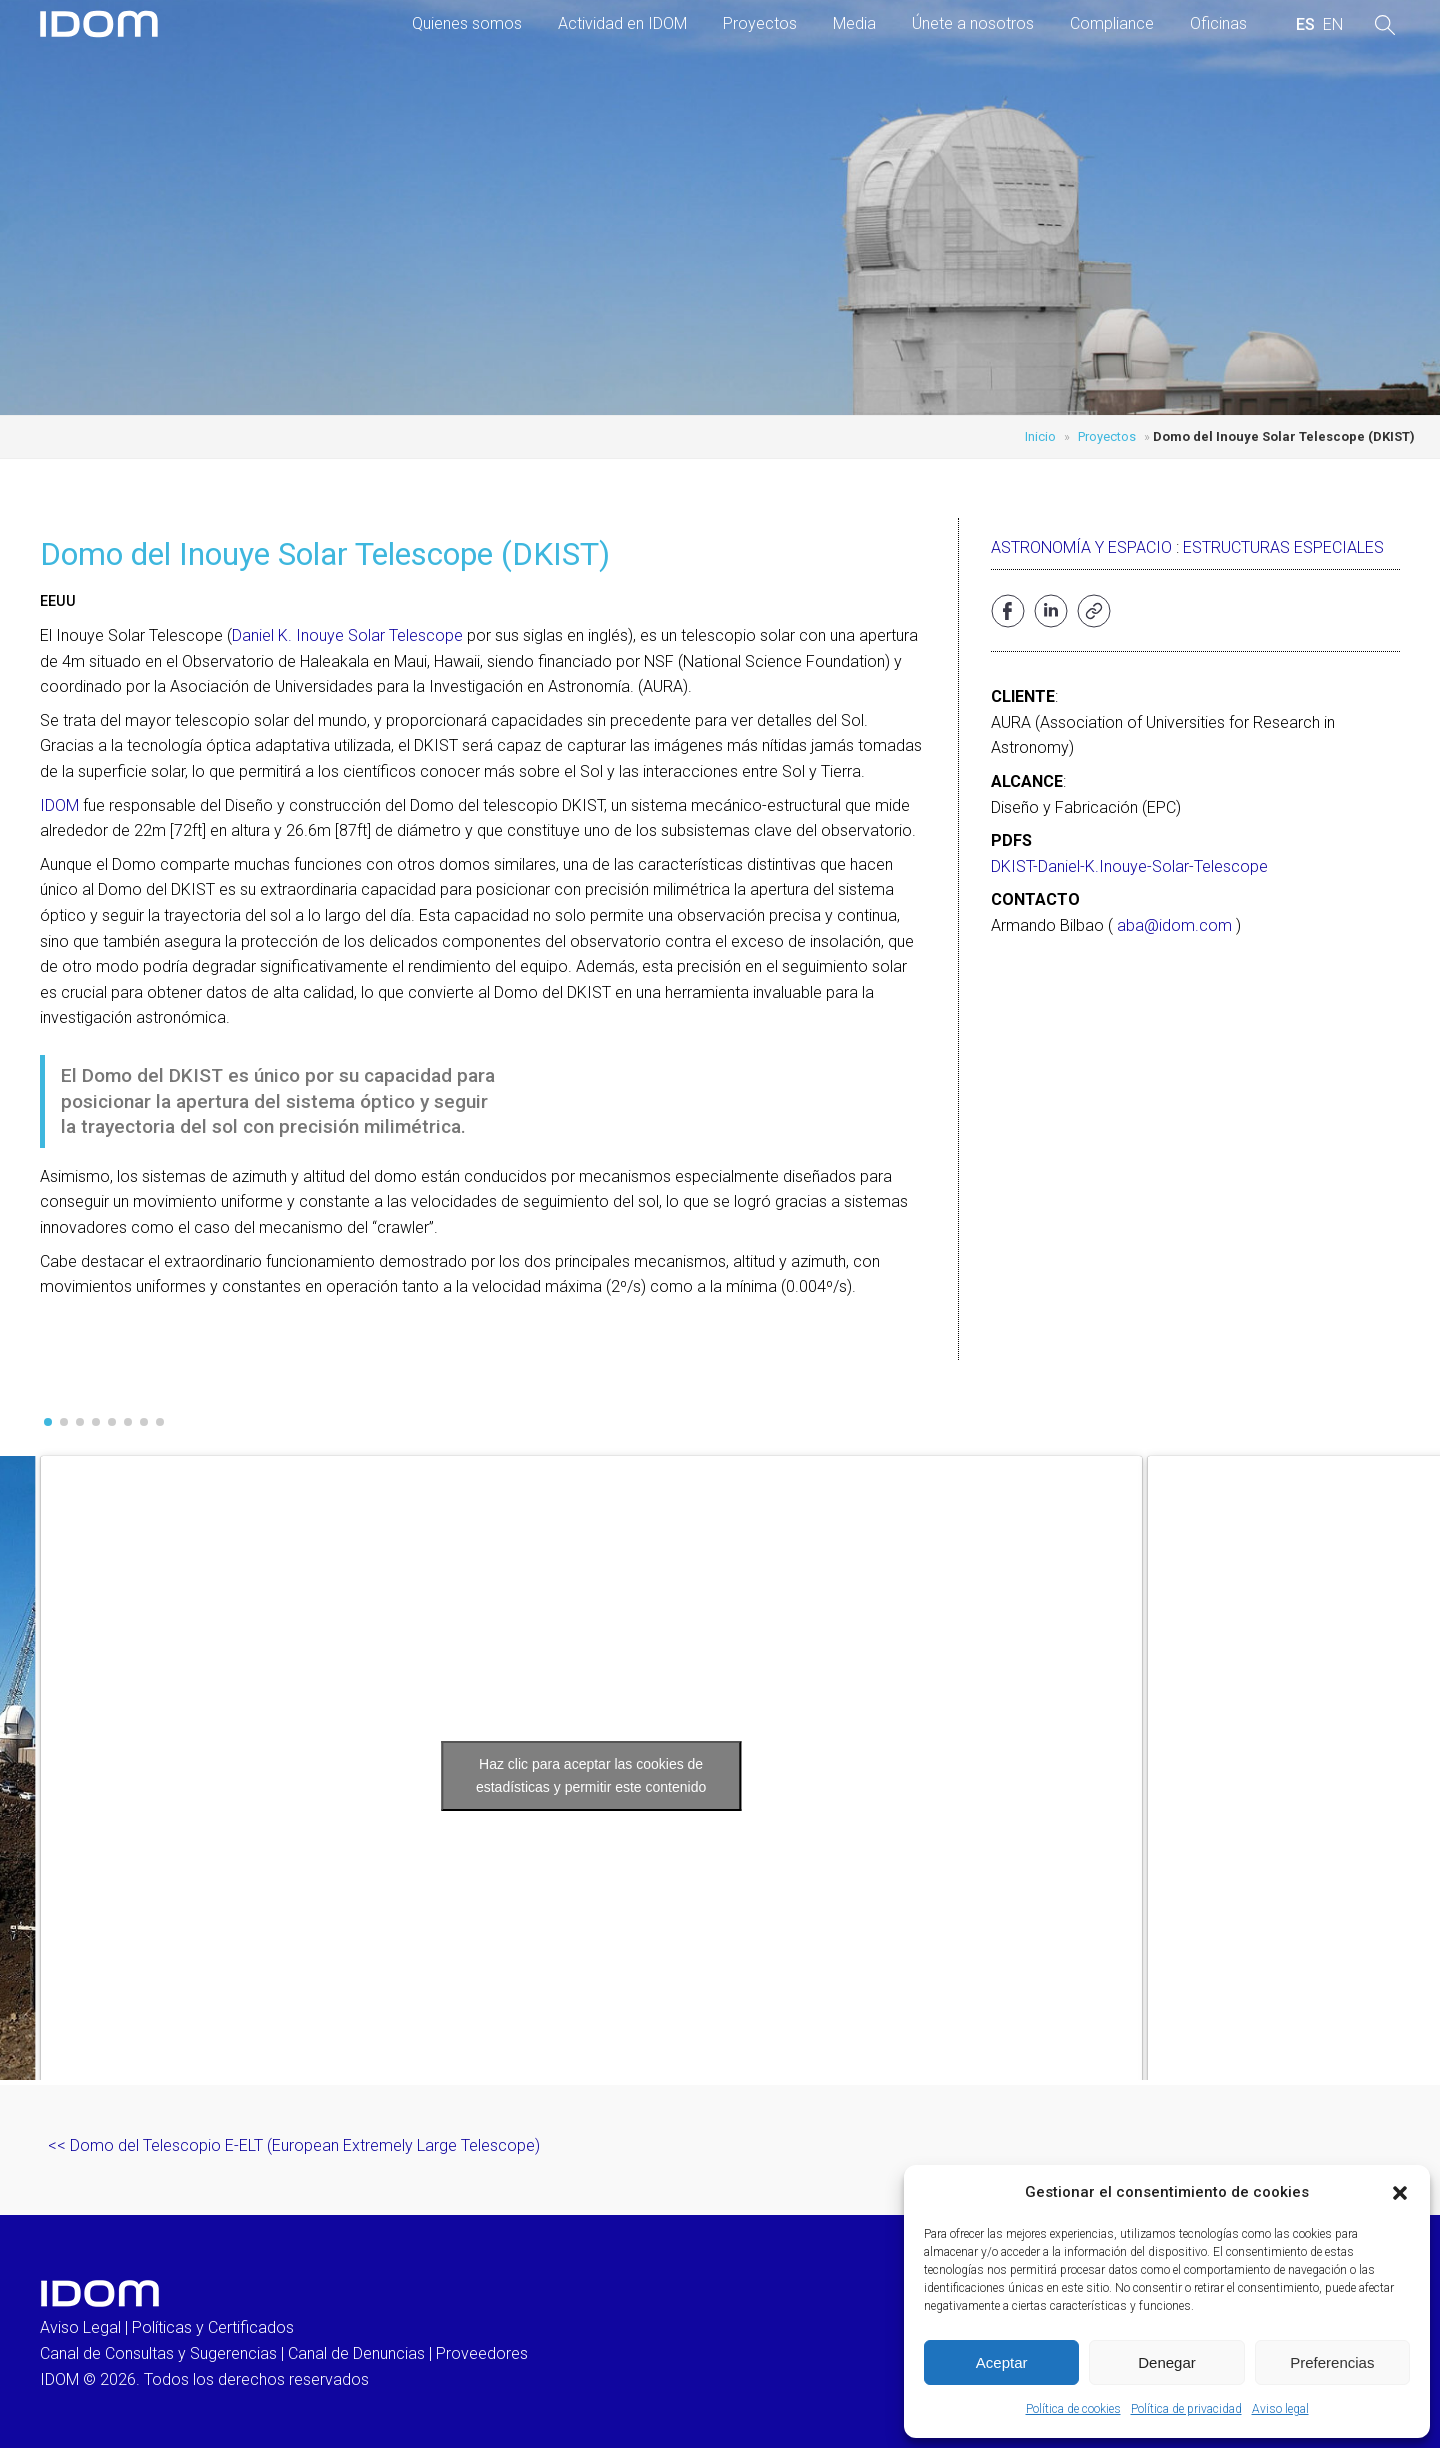 This screenshot has width=1440, height=2448. Describe the element at coordinates (80, 2327) in the screenshot. I see `Aviso Legal` at that location.